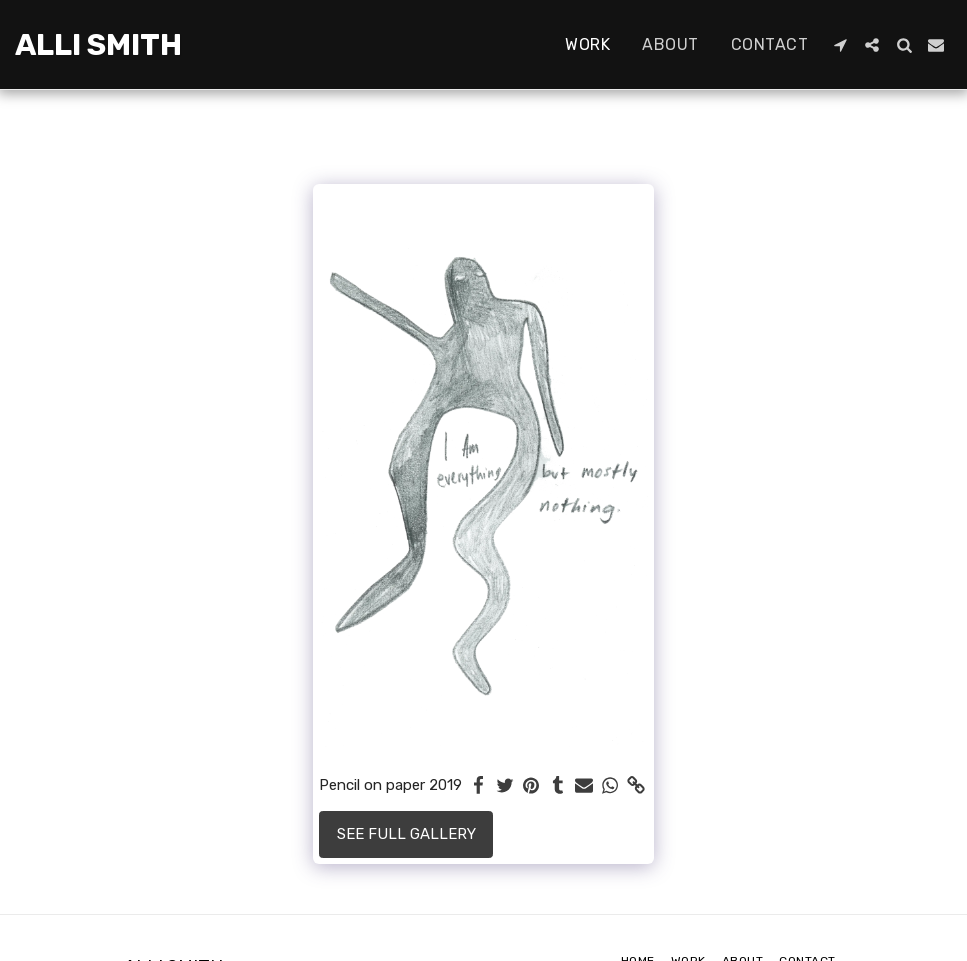 Image resolution: width=967 pixels, height=961 pixels. Describe the element at coordinates (406, 834) in the screenshot. I see `See Full Gallery` at that location.